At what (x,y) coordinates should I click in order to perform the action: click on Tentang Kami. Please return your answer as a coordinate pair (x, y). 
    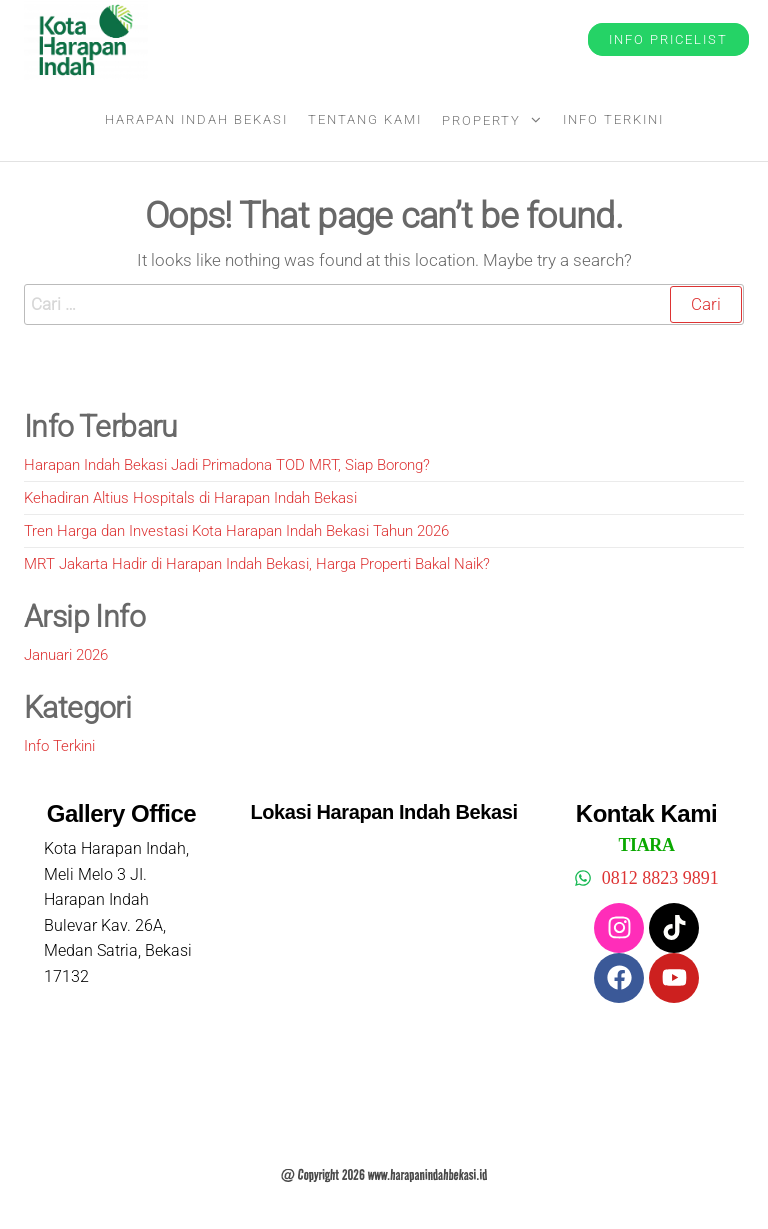
    Looking at the image, I should click on (365, 119).